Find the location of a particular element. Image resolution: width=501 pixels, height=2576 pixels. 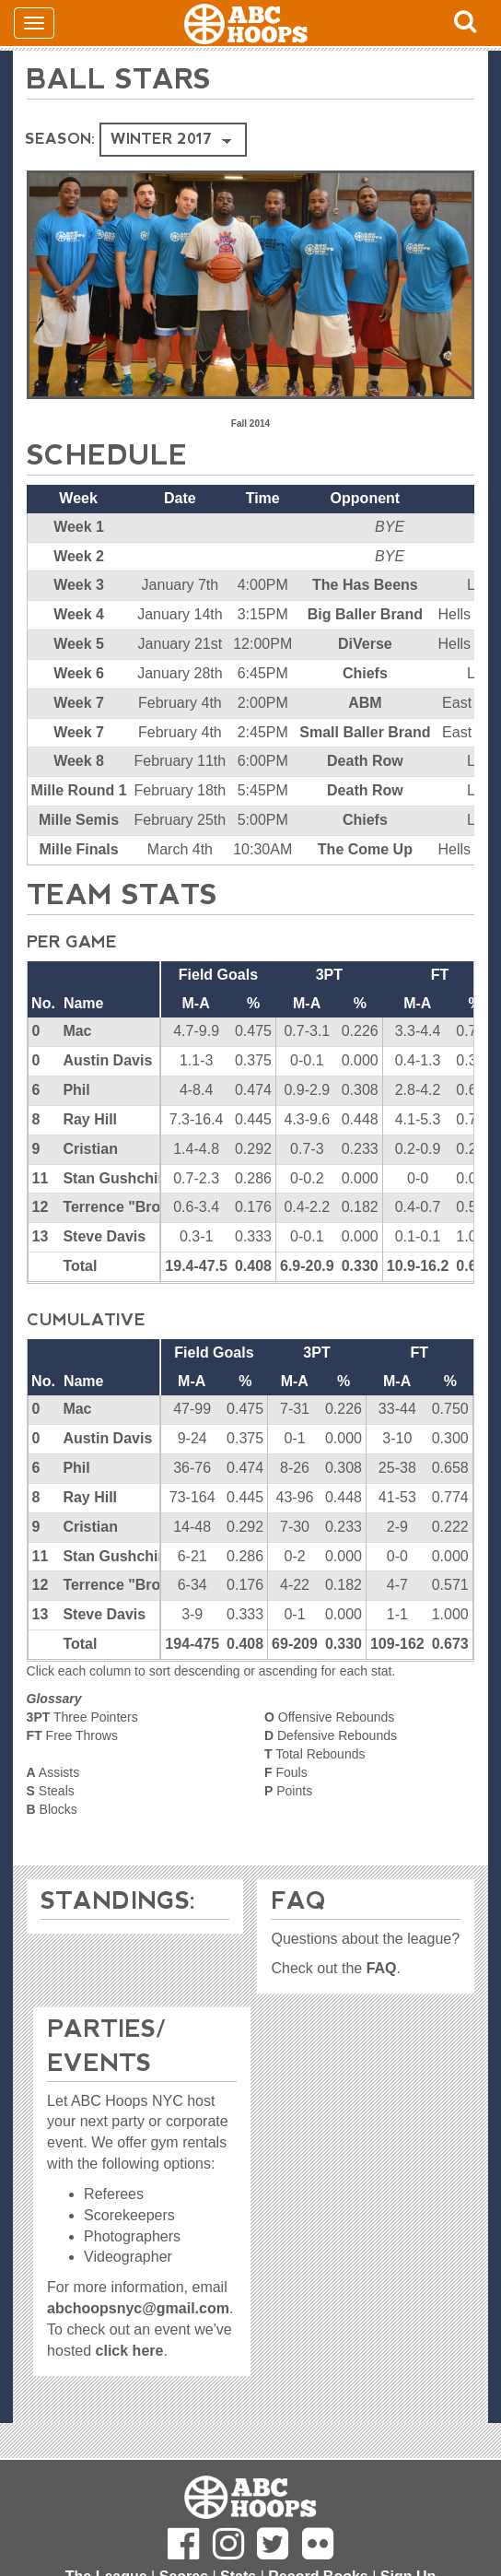

Ray Hill is located at coordinates (90, 1119).